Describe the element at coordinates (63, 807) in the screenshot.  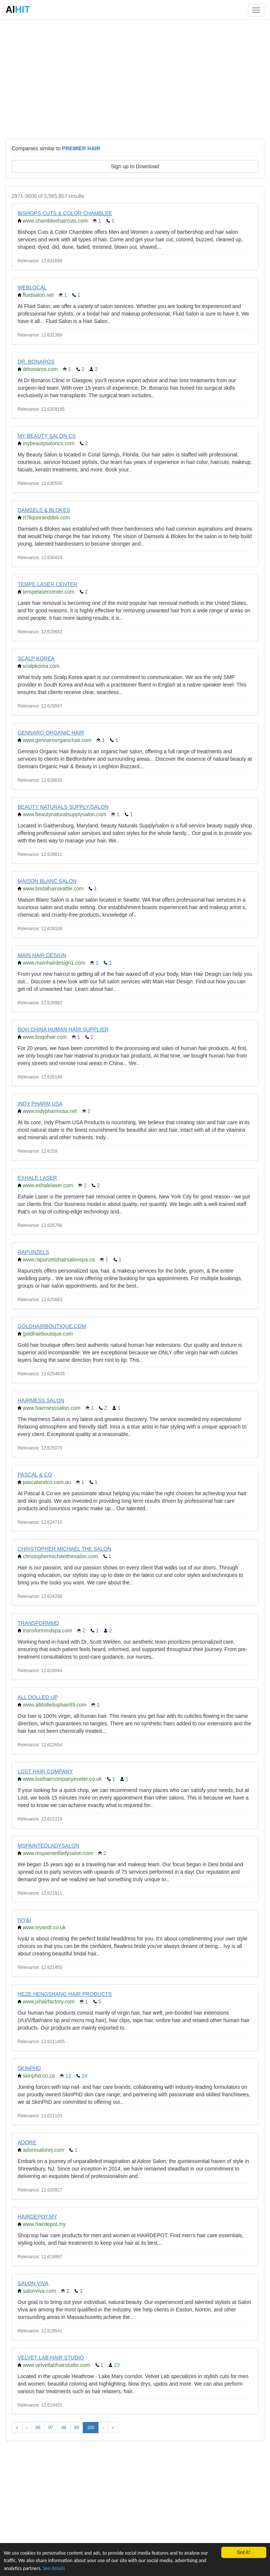
I see `BEAUTY NATURALS SUPPLY/SALON` at that location.